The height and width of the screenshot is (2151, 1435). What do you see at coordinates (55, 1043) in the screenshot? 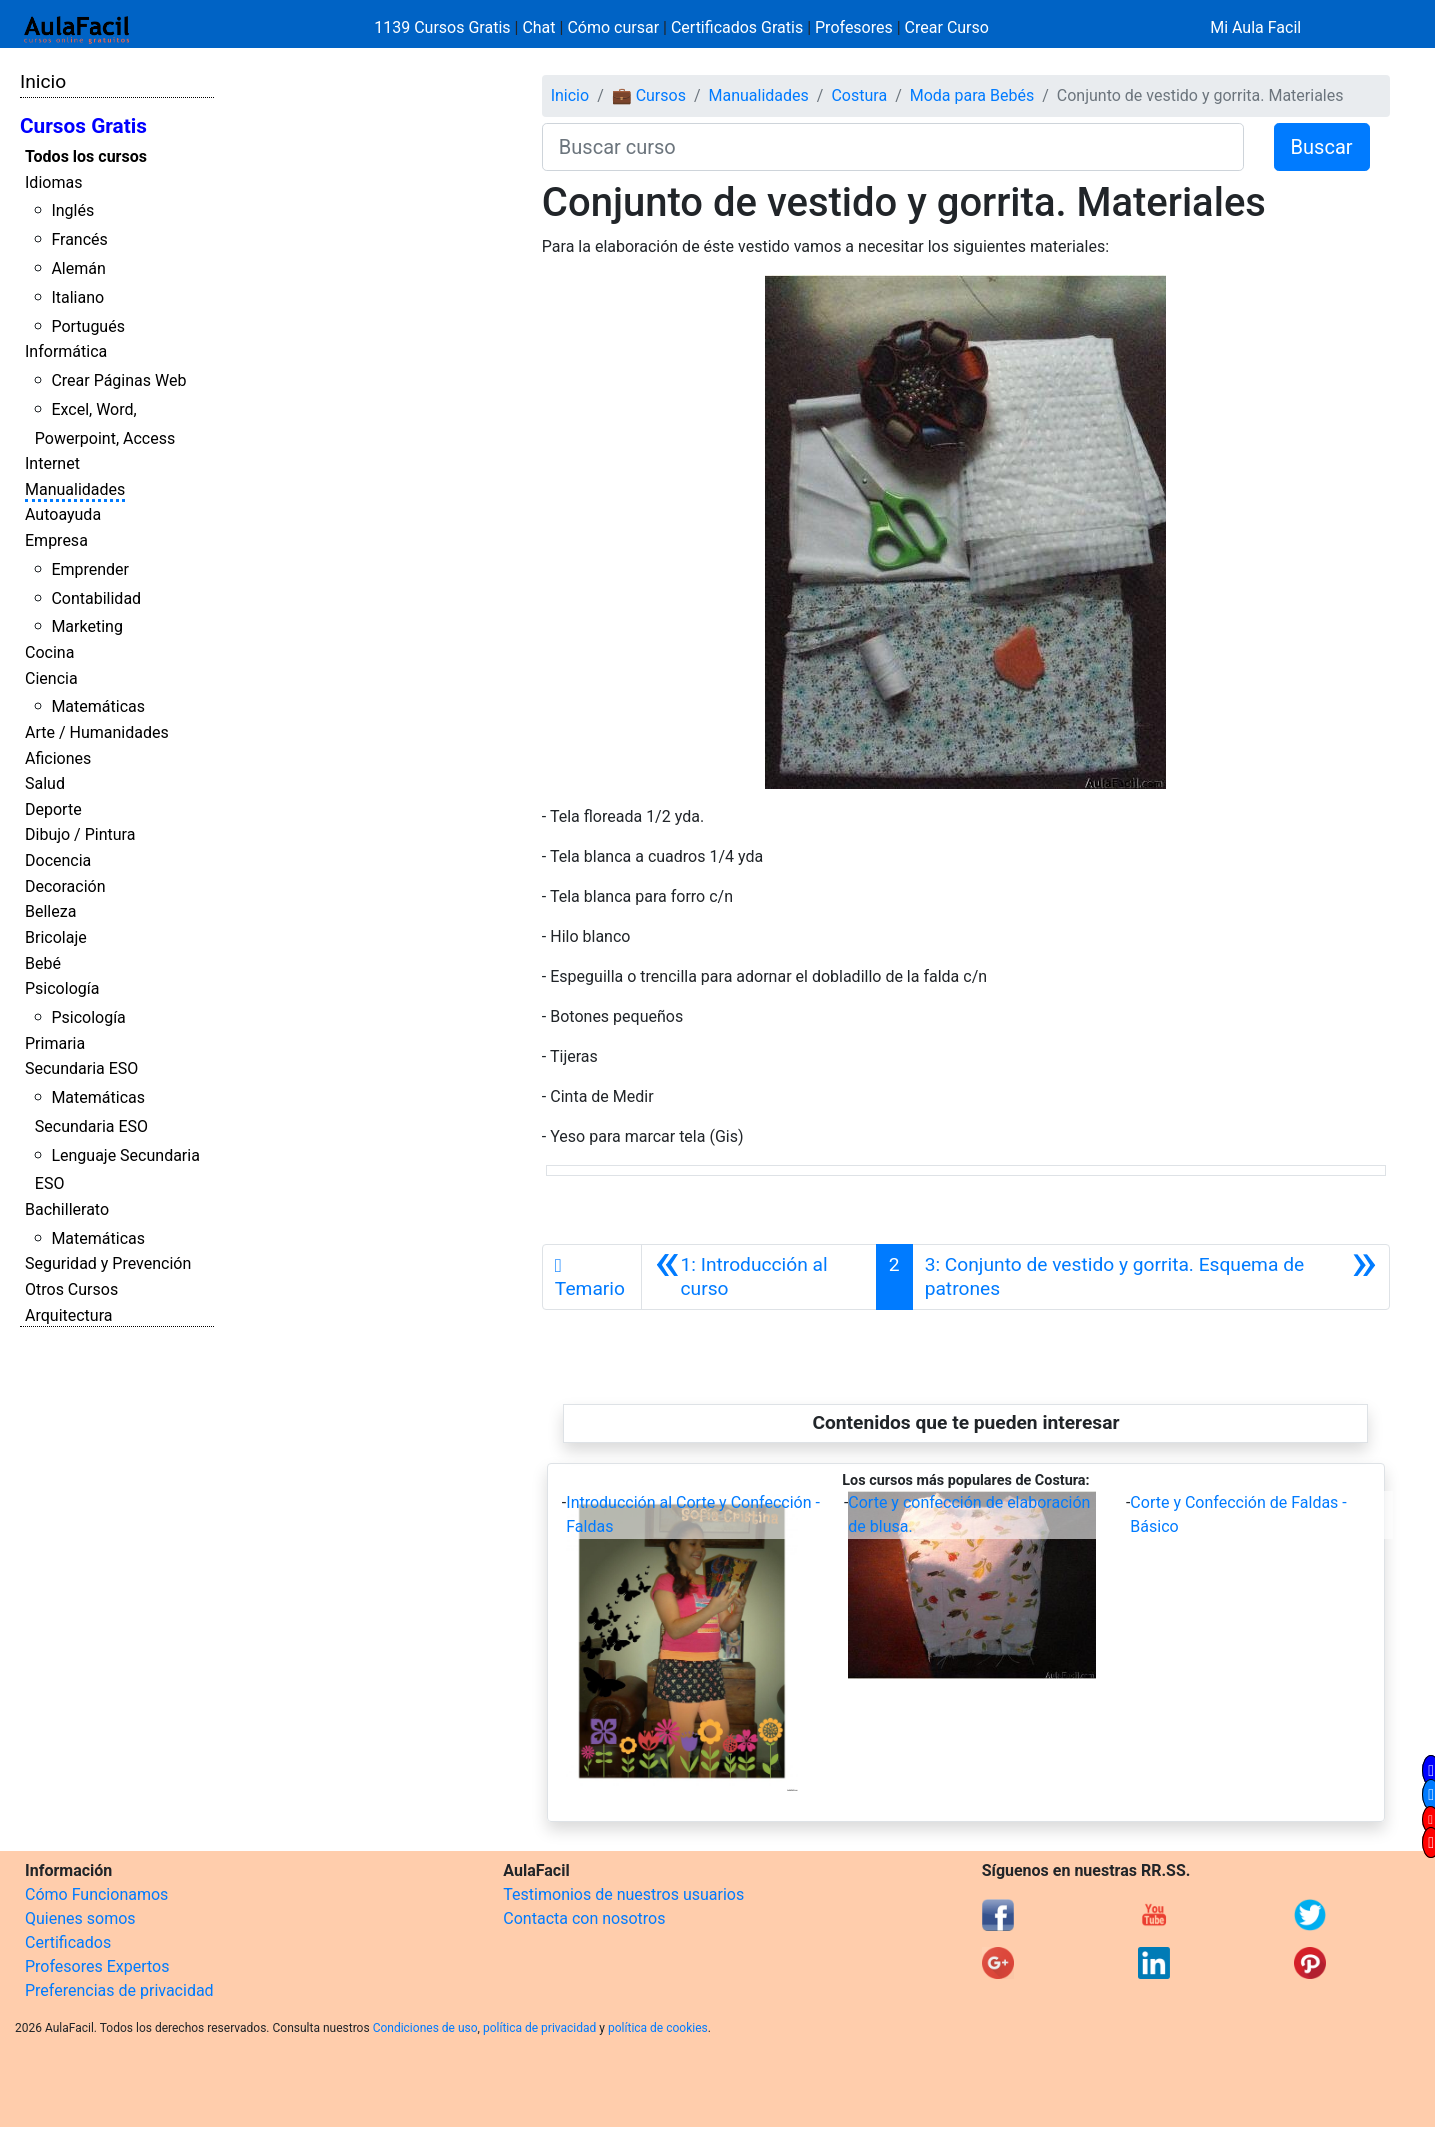
I see `Primaria` at bounding box center [55, 1043].